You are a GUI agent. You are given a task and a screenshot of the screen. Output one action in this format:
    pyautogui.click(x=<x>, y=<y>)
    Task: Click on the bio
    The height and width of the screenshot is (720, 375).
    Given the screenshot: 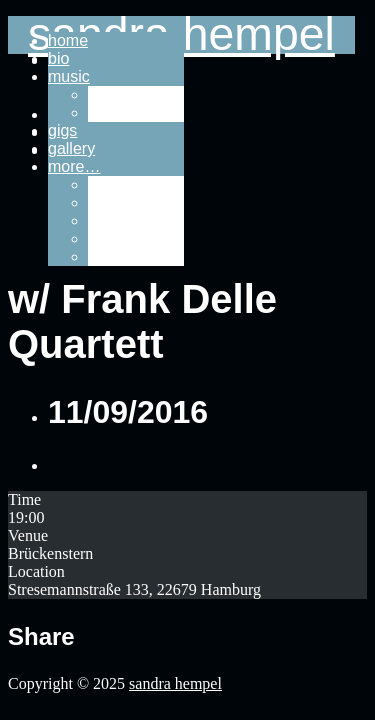 What is the action you would take?
    pyautogui.click(x=58, y=58)
    